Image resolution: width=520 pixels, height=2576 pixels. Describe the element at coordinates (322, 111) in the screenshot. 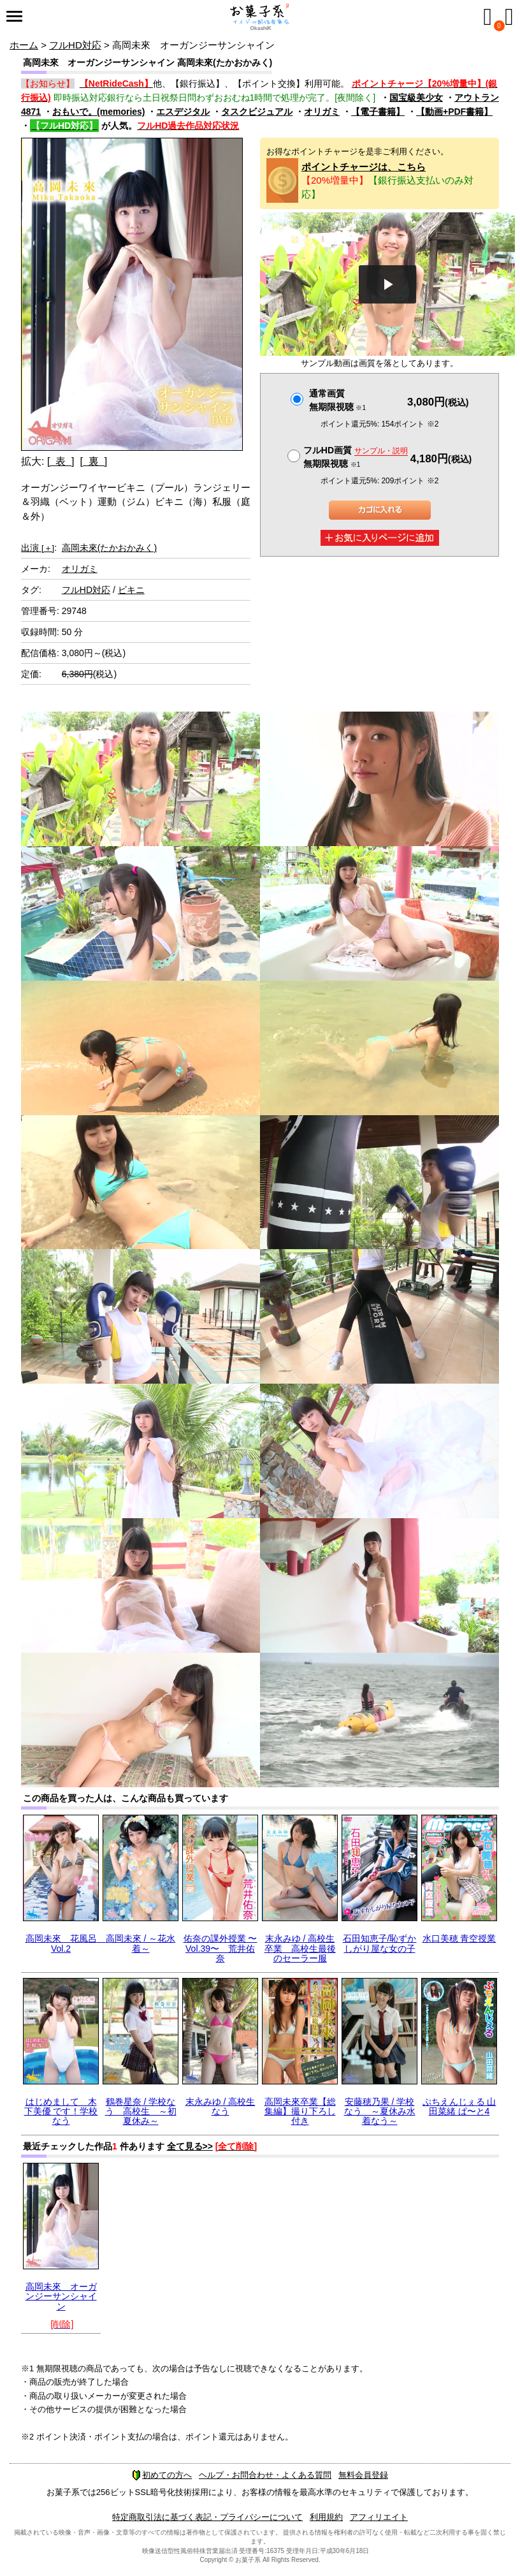

I see `オリガミ` at that location.